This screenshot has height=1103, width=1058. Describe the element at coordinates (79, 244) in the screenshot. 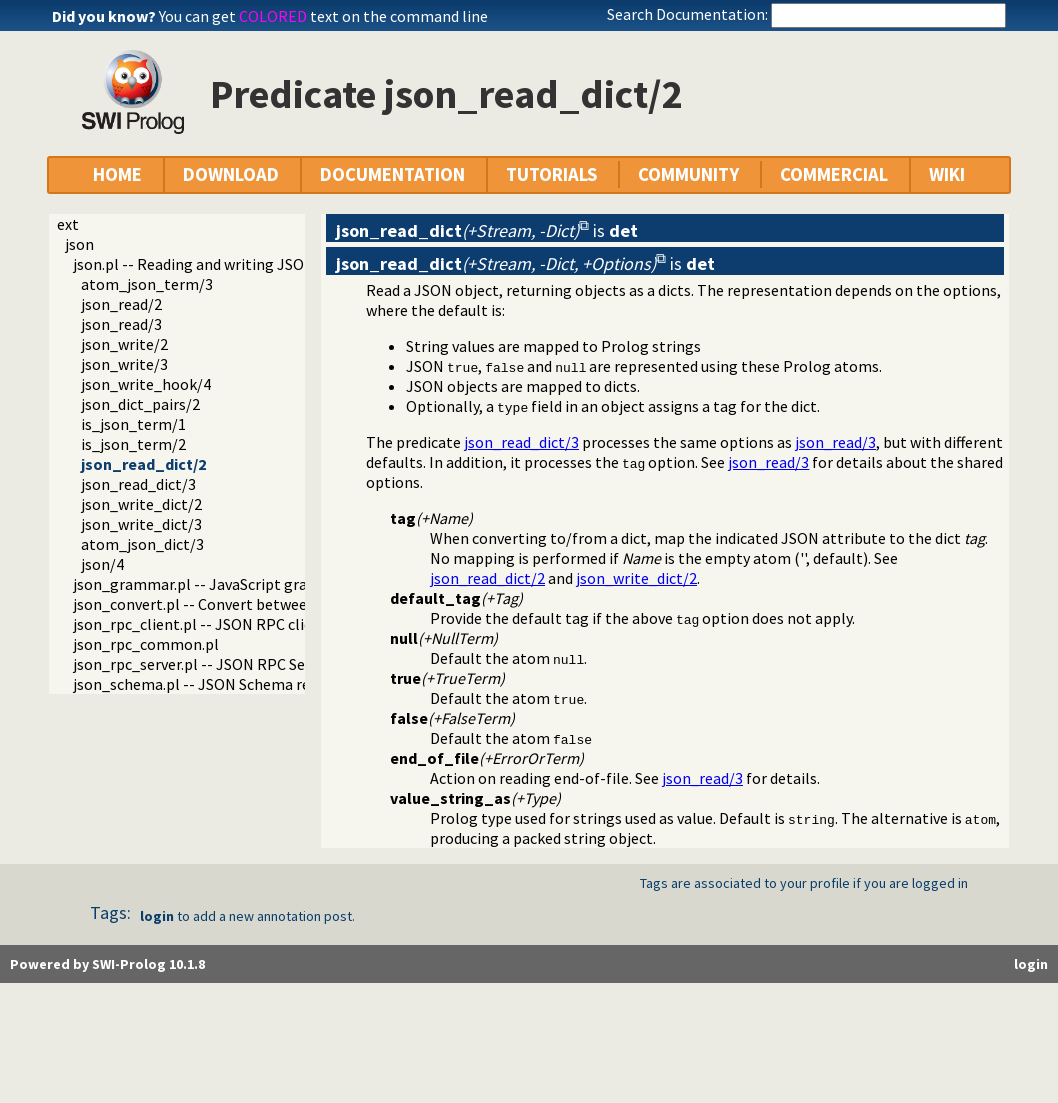

I see `json` at that location.